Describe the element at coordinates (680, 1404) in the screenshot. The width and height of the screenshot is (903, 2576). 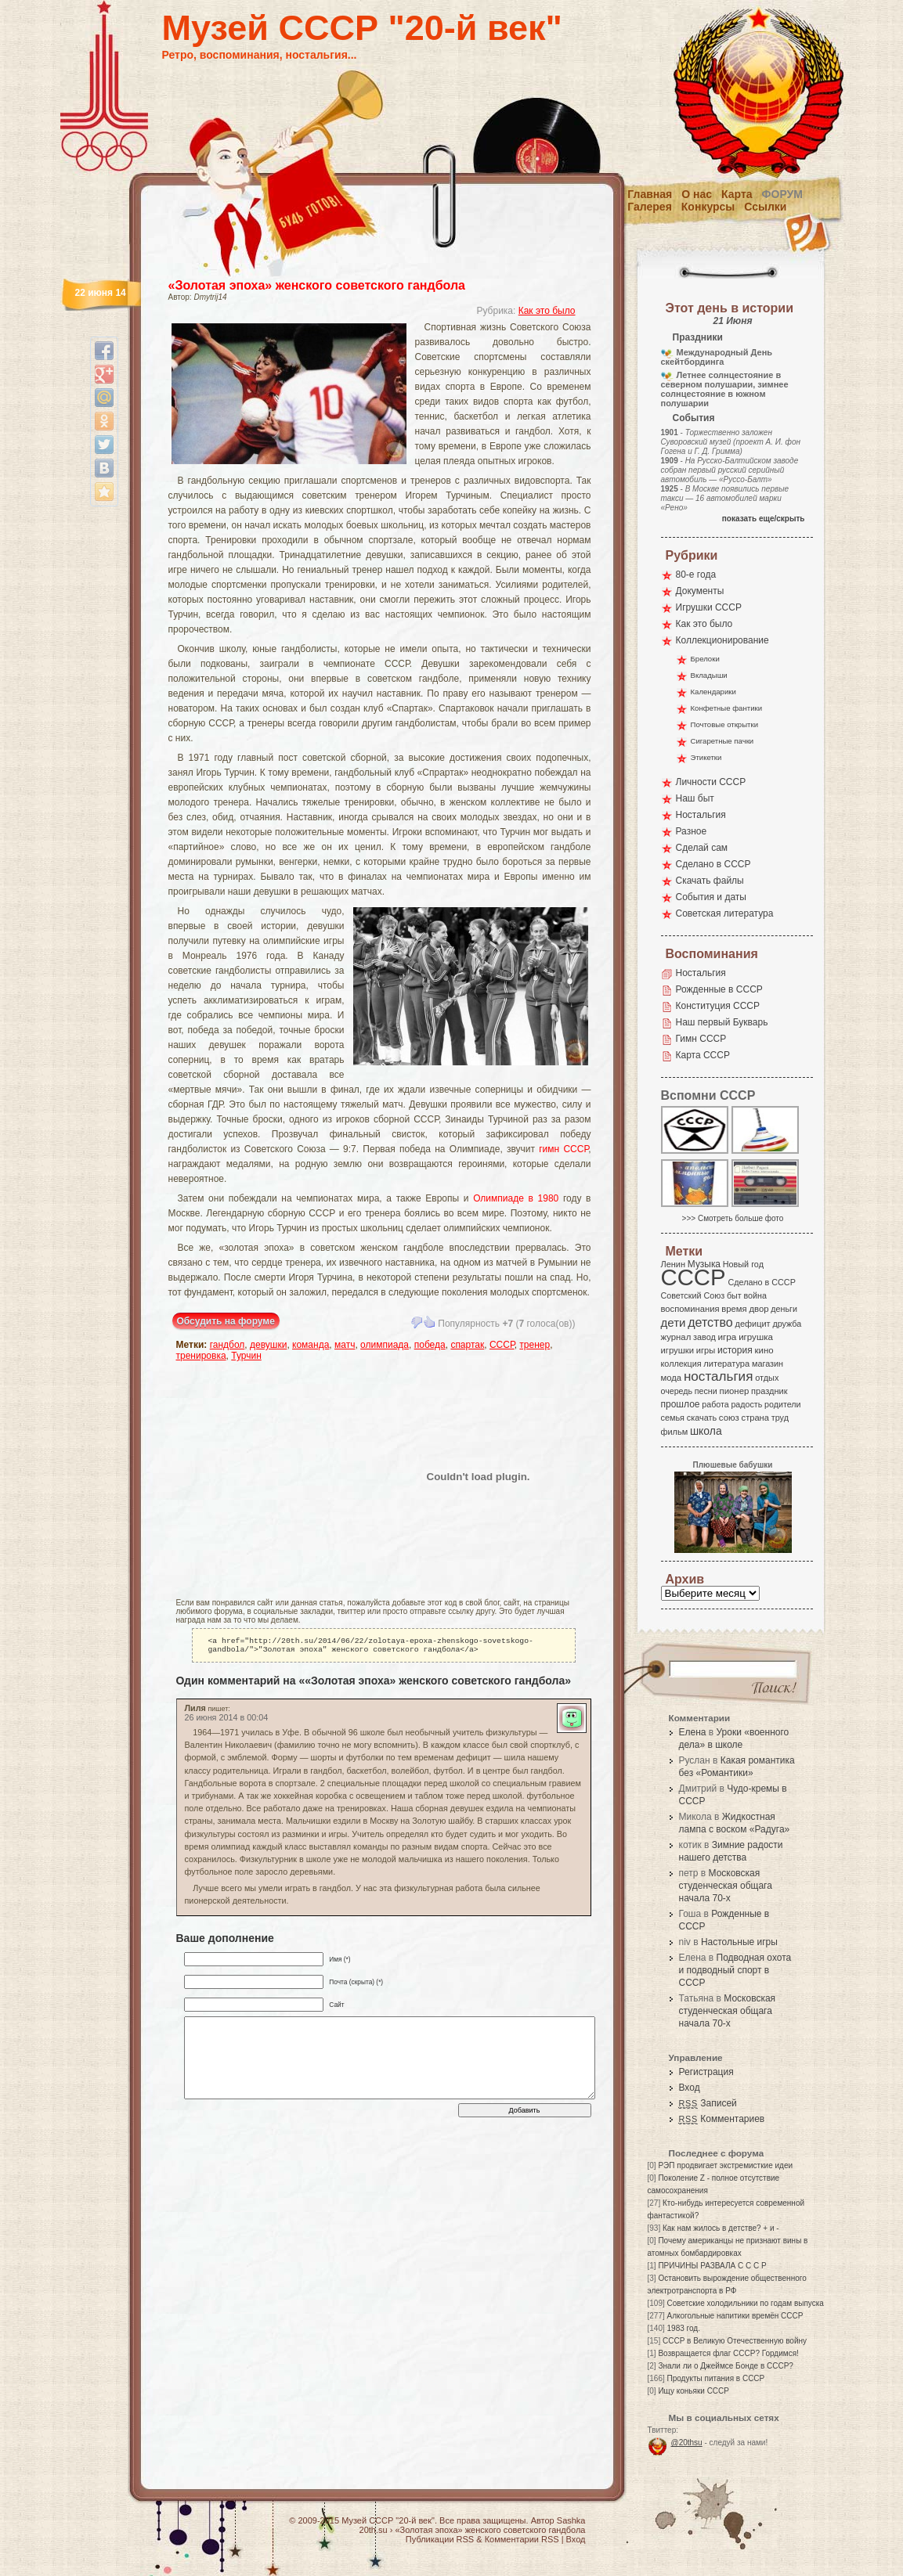
I see `прошлое` at that location.